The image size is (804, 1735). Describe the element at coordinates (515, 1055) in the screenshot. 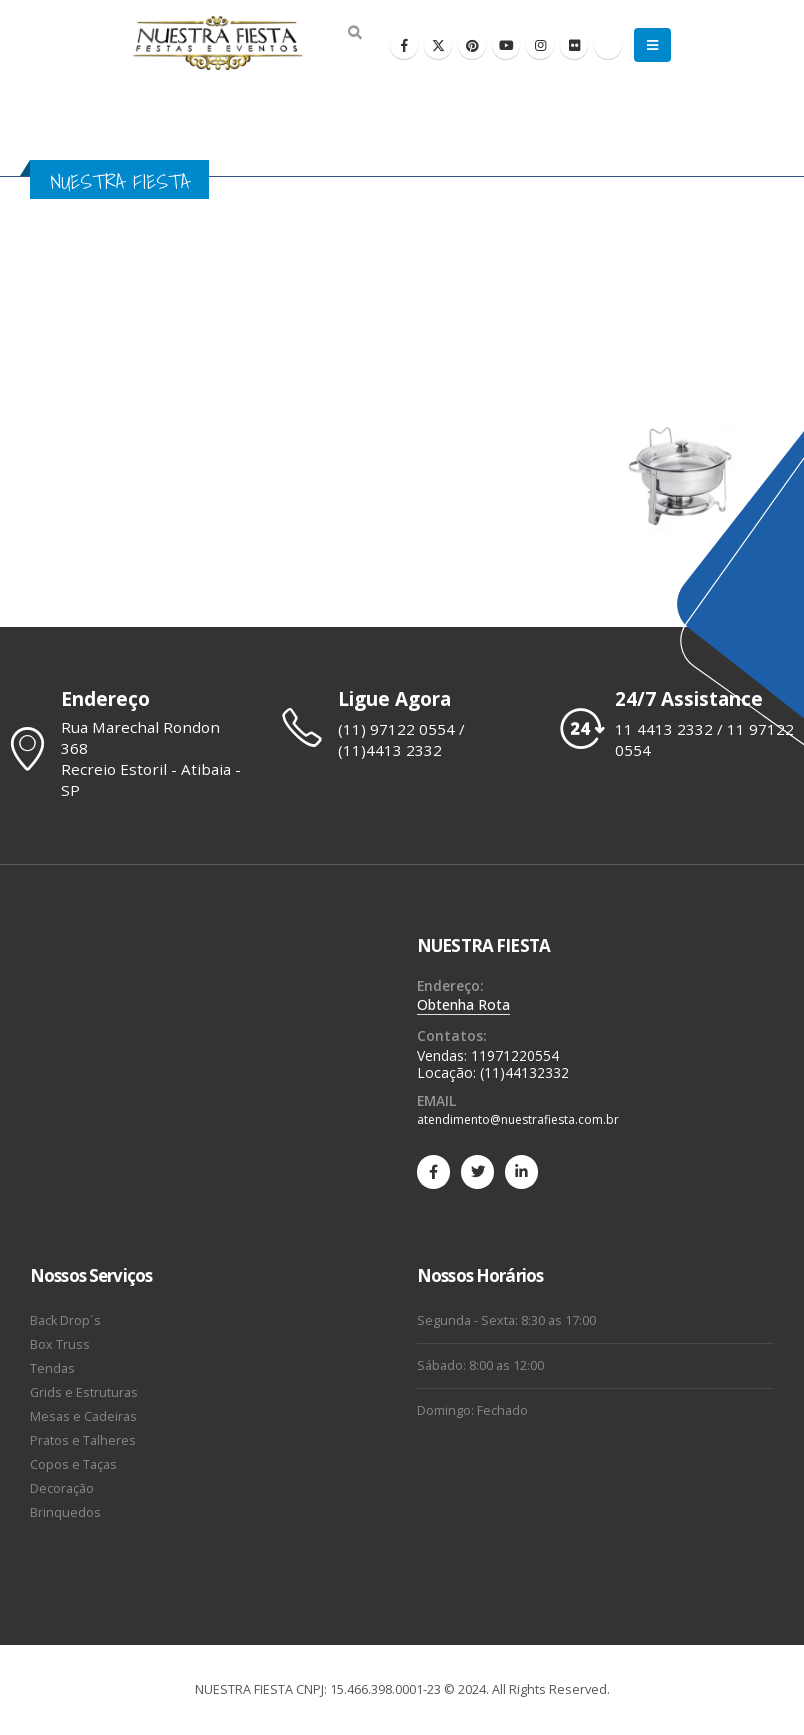

I see `11971220554` at that location.